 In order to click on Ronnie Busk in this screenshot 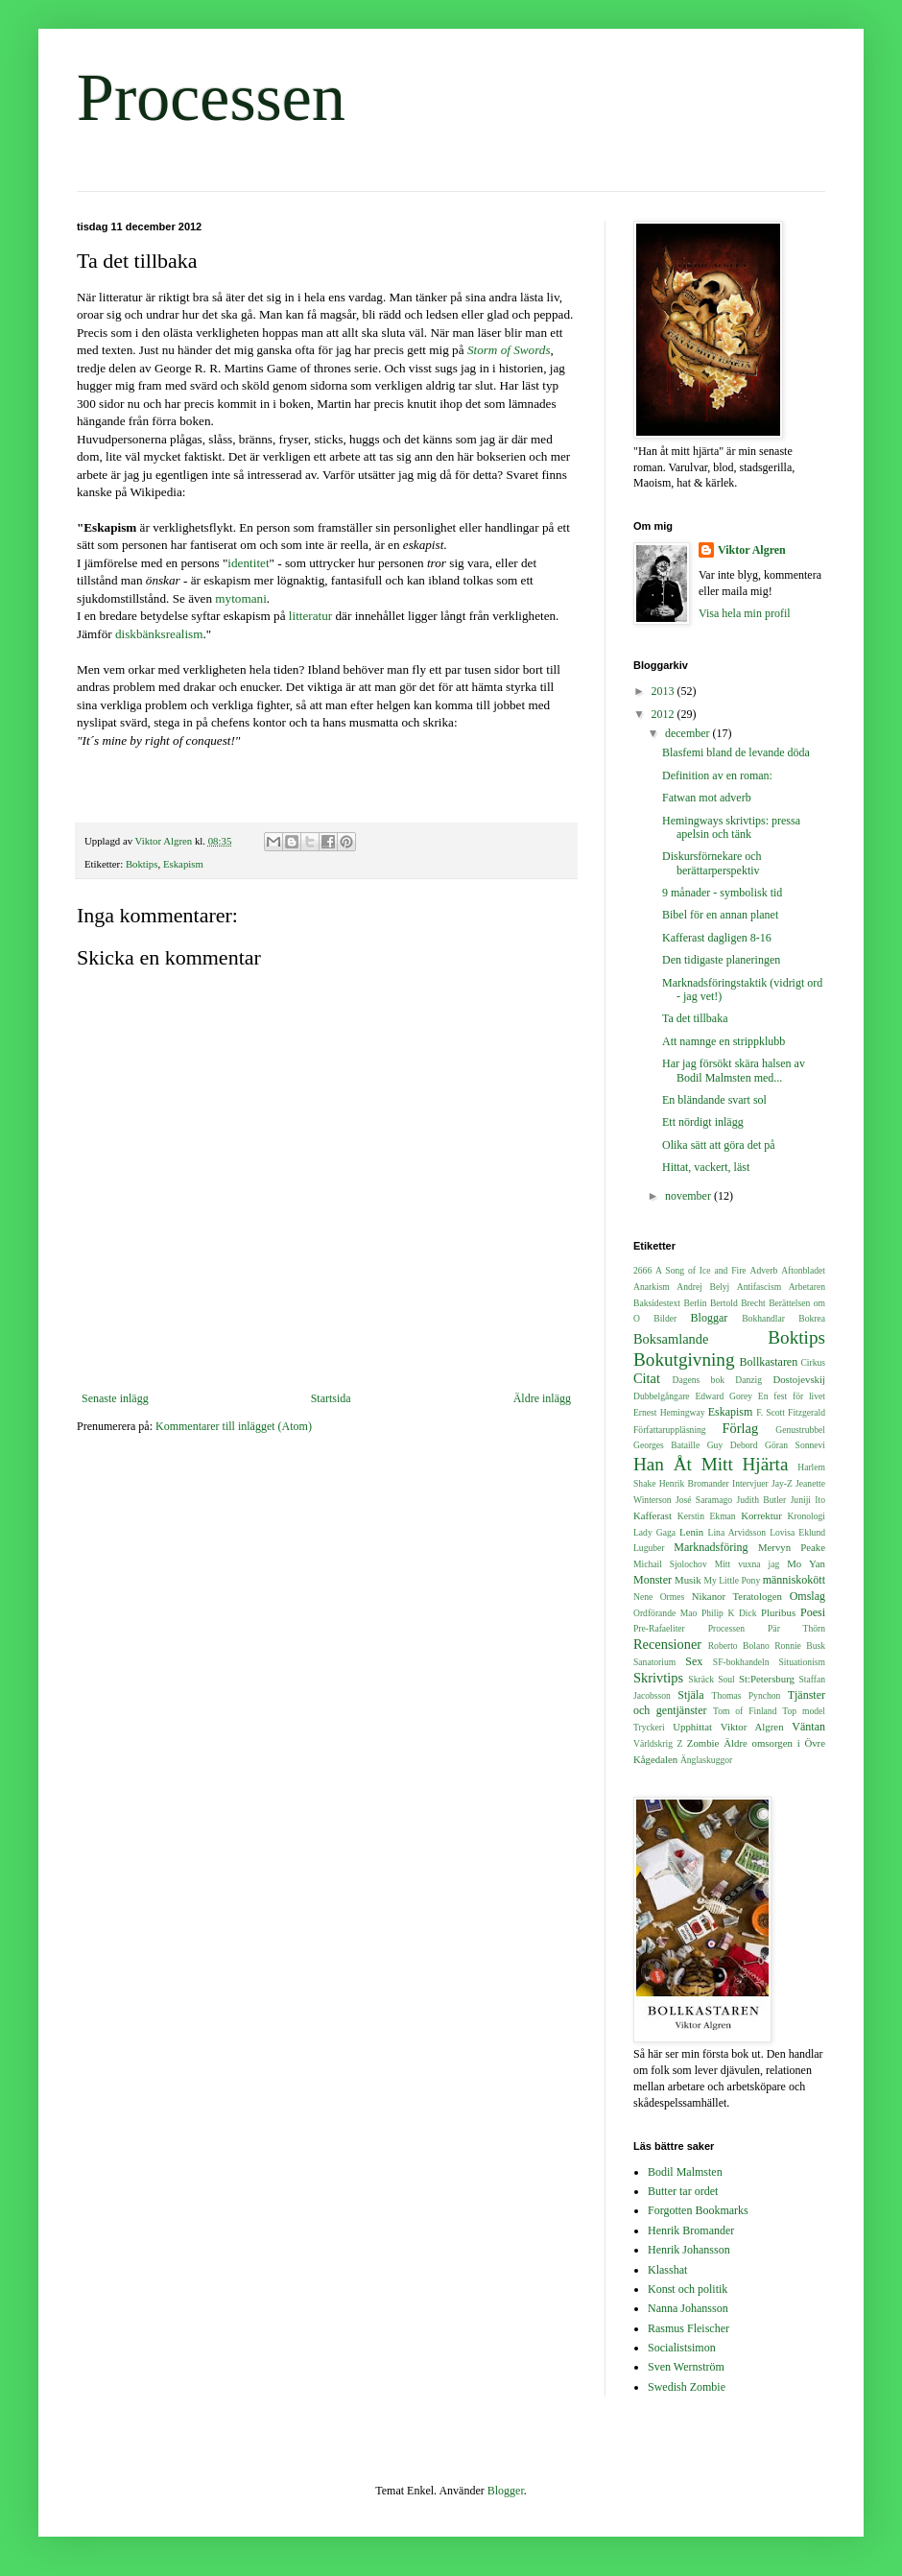, I will do `click(799, 1645)`.